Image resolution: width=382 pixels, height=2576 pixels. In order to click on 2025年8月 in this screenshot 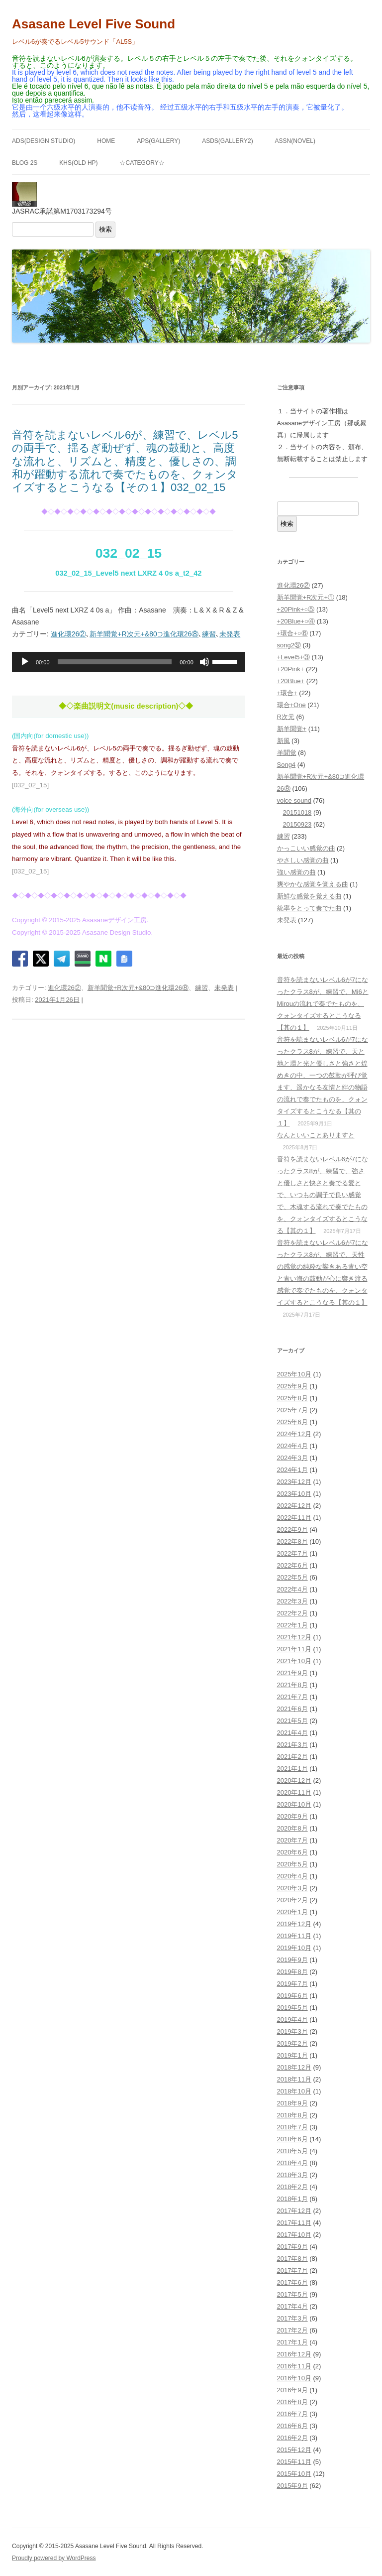, I will do `click(292, 1398)`.